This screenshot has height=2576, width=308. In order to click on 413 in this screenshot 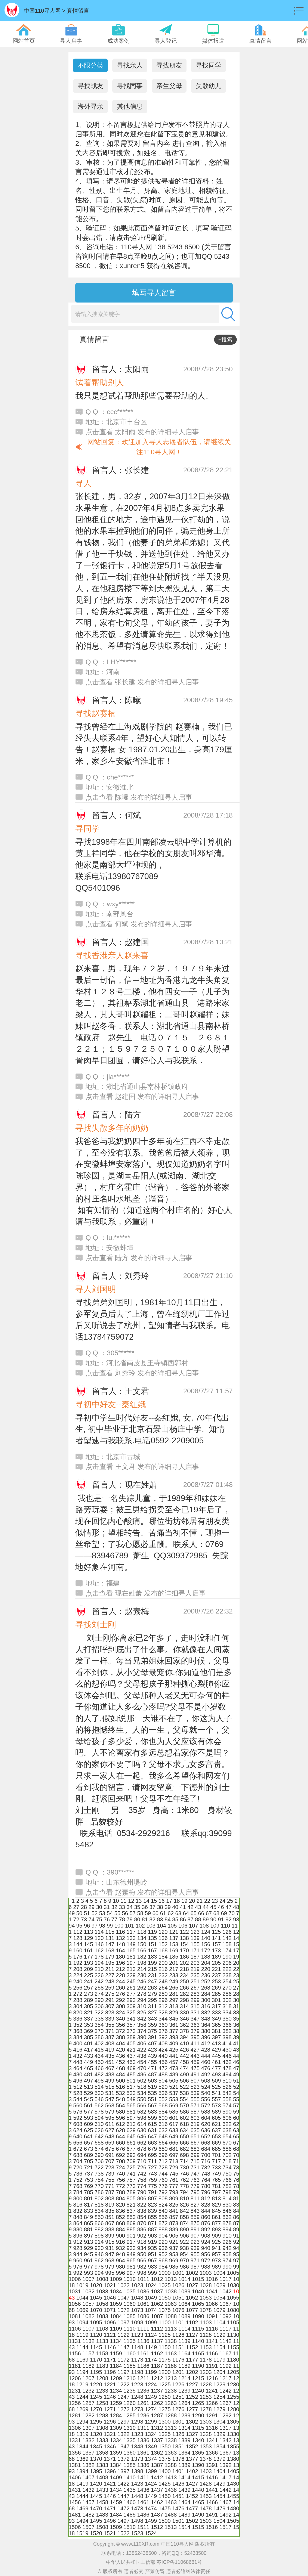, I will do `click(216, 2043)`.